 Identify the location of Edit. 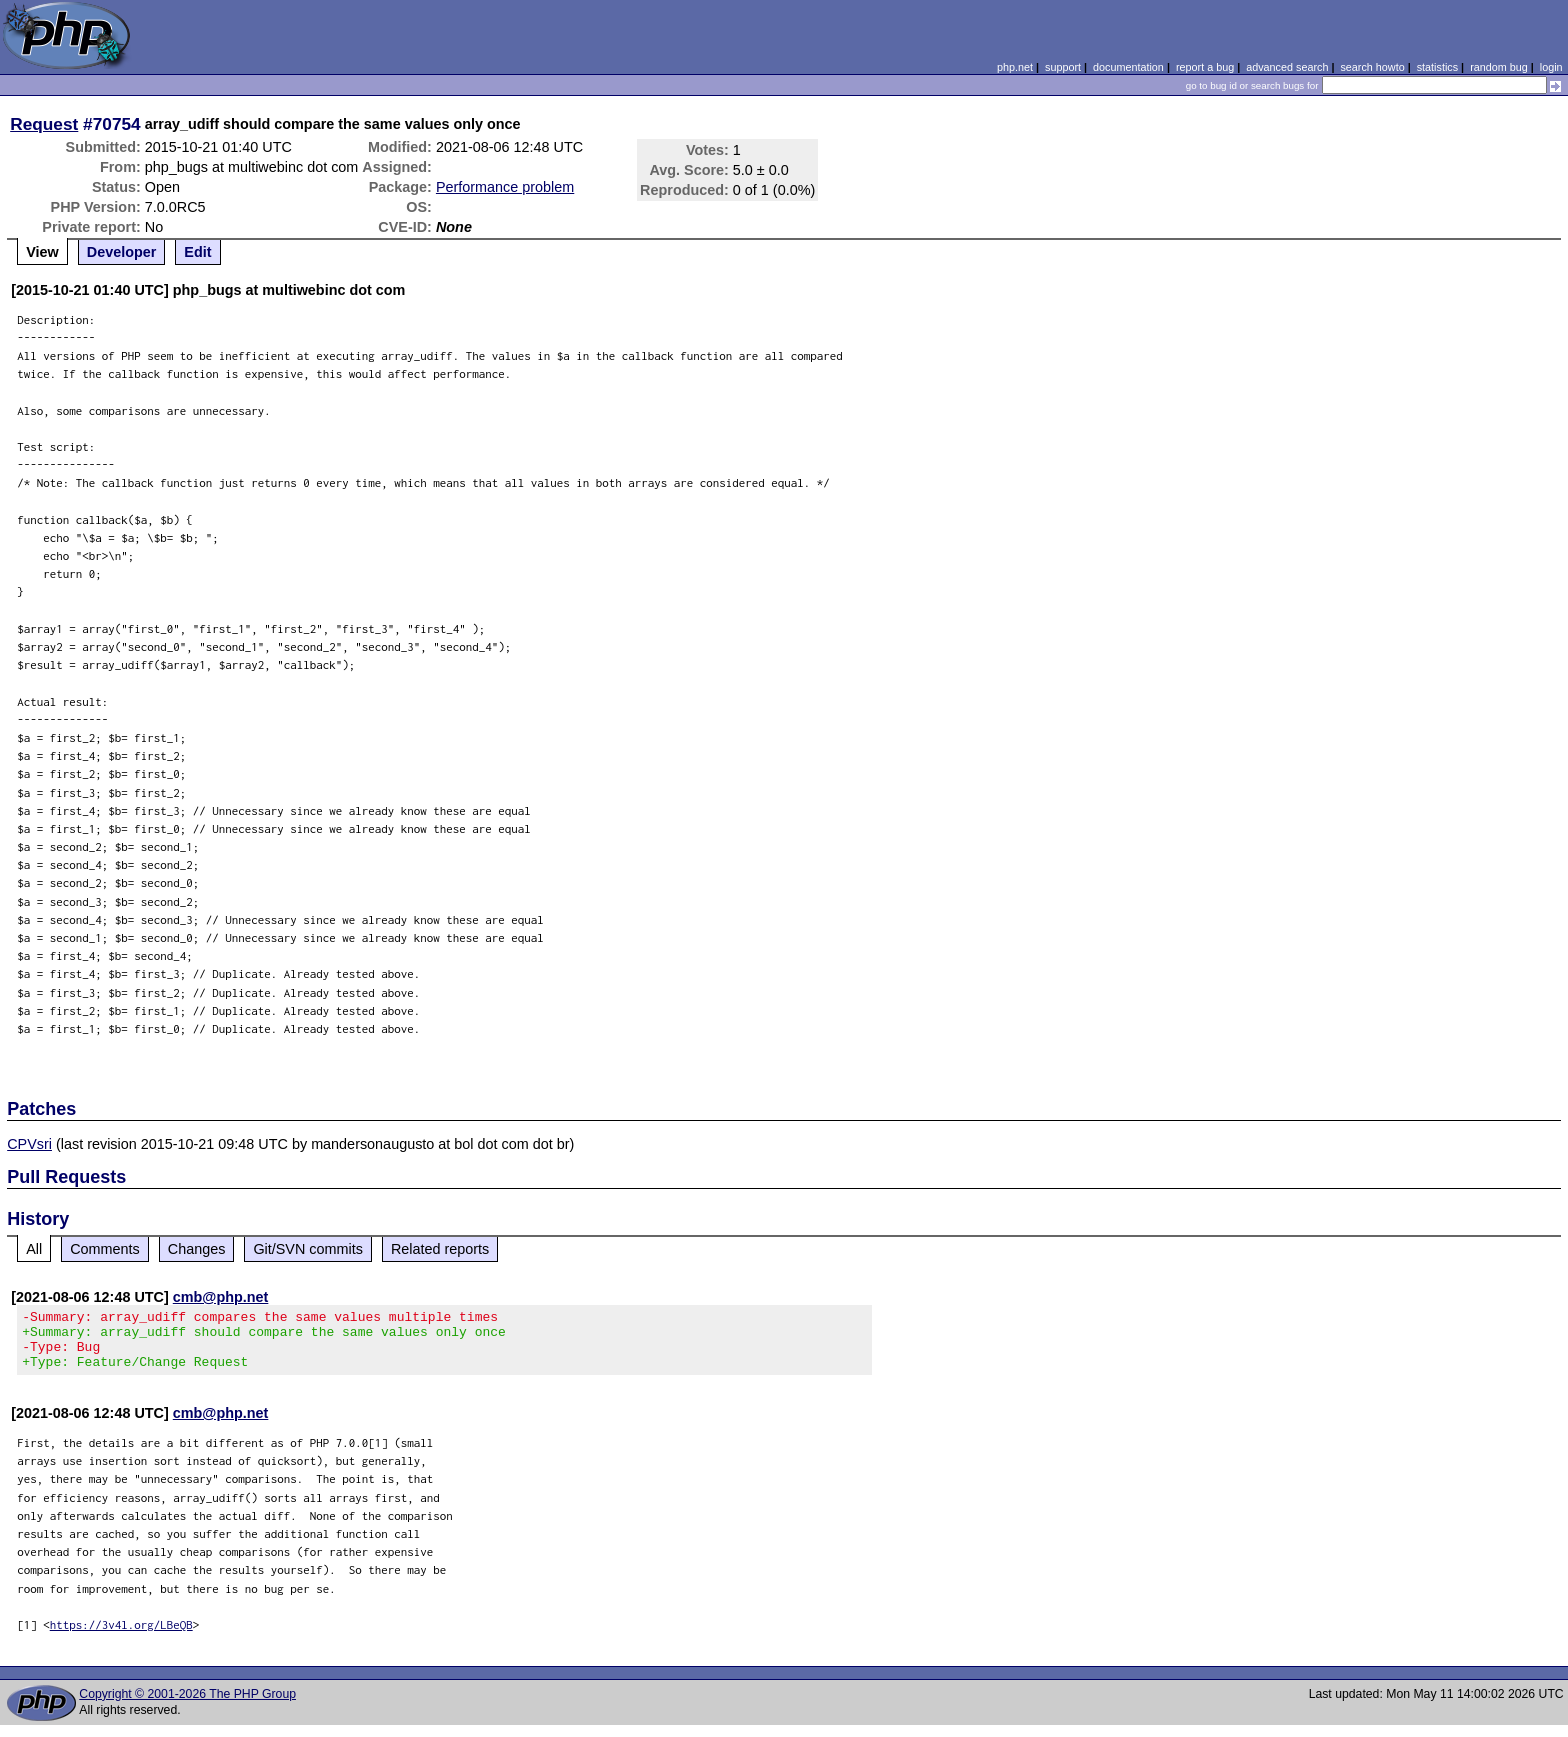
(197, 252).